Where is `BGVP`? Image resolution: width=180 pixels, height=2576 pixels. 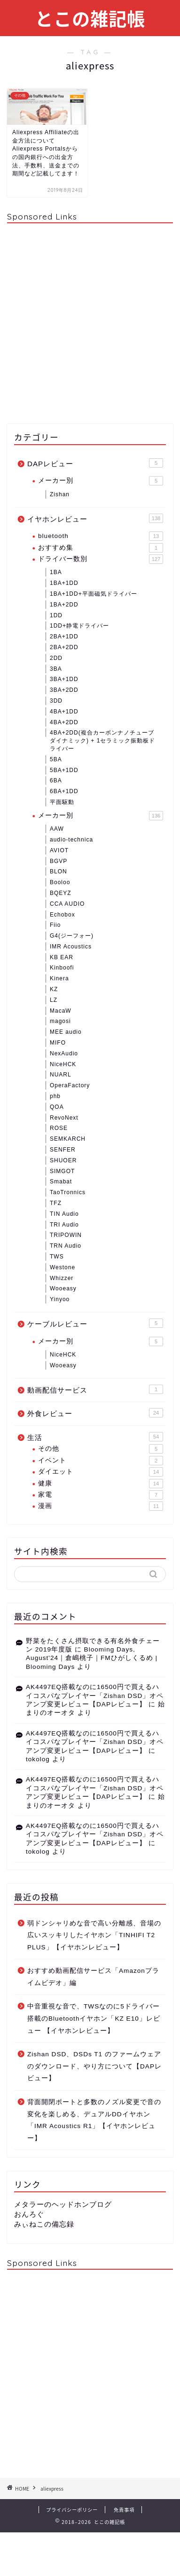
BGVP is located at coordinates (58, 861).